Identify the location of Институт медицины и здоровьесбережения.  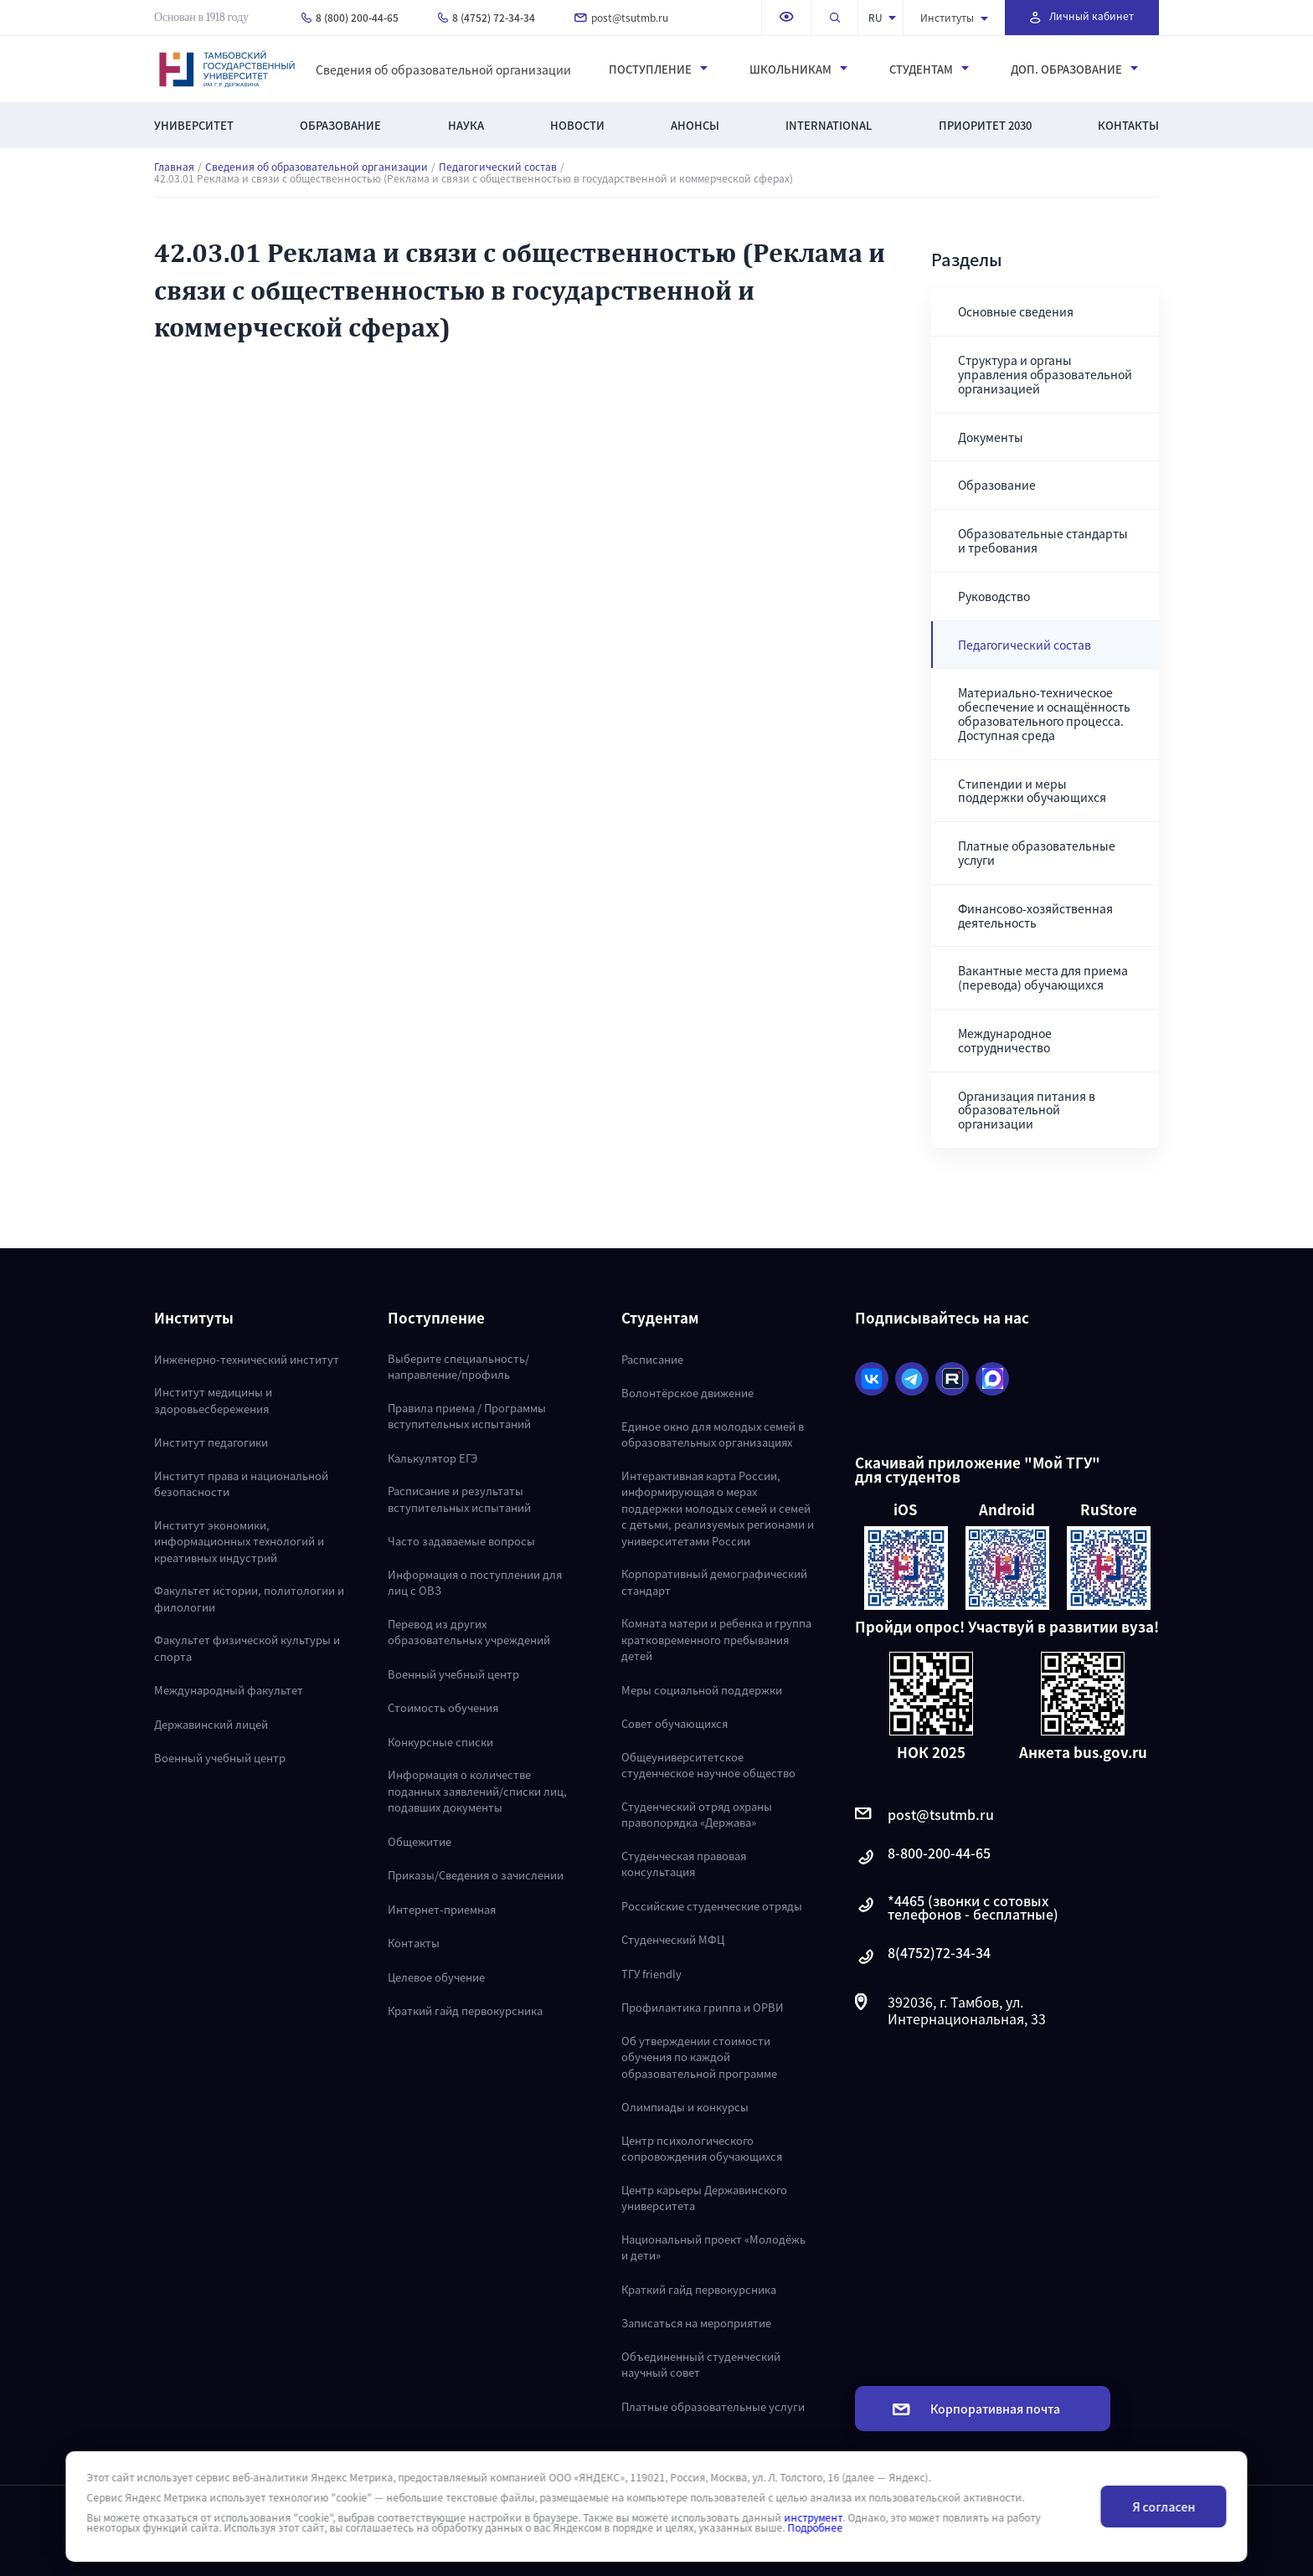
(213, 1400).